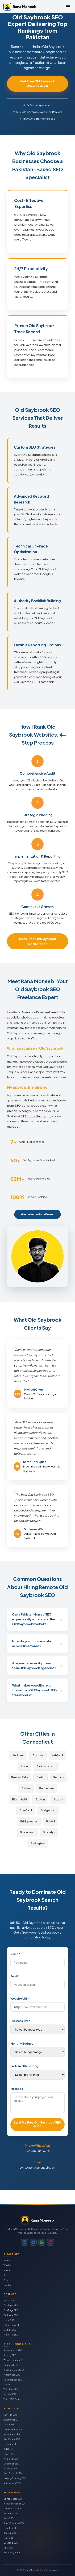 Image resolution: width=75 pixels, height=2576 pixels. What do you see at coordinates (15, 1954) in the screenshot?
I see `Name *` at bounding box center [15, 1954].